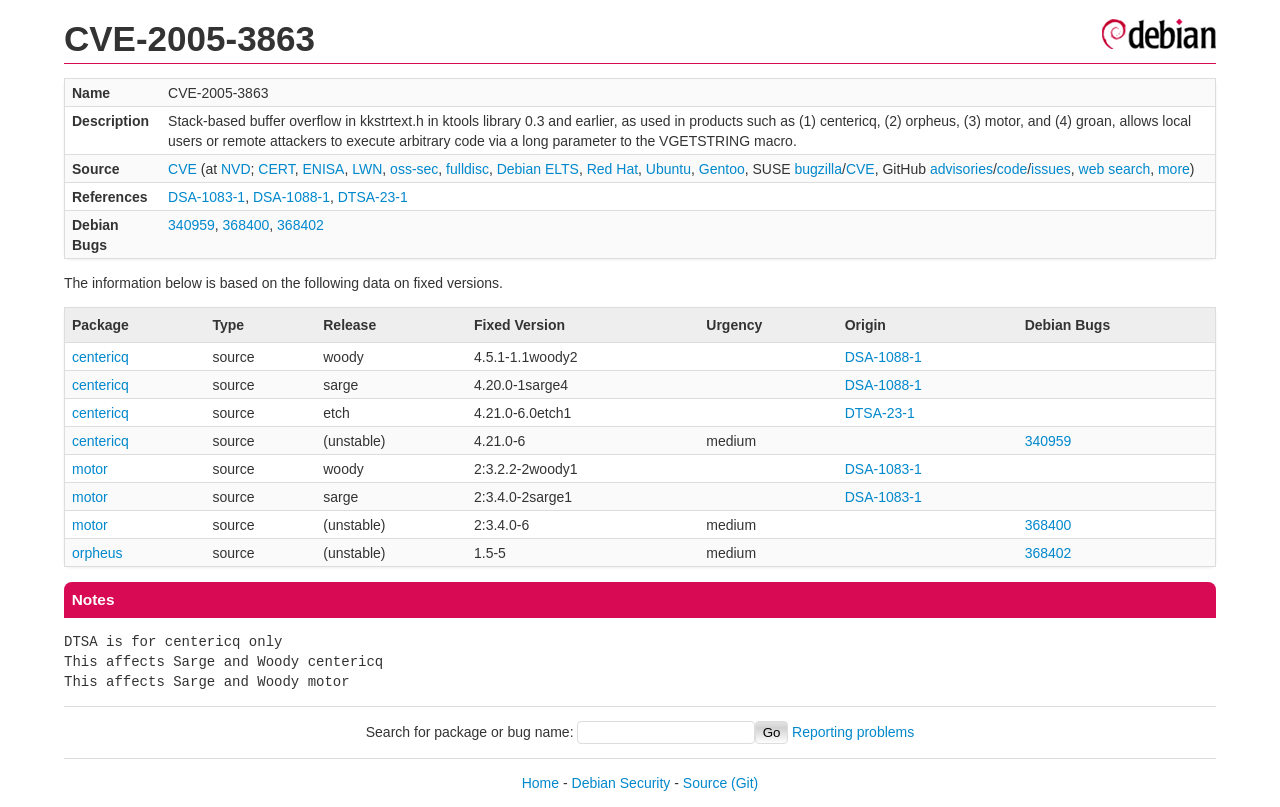  Describe the element at coordinates (206, 197) in the screenshot. I see `DSA-1083-1` at that location.